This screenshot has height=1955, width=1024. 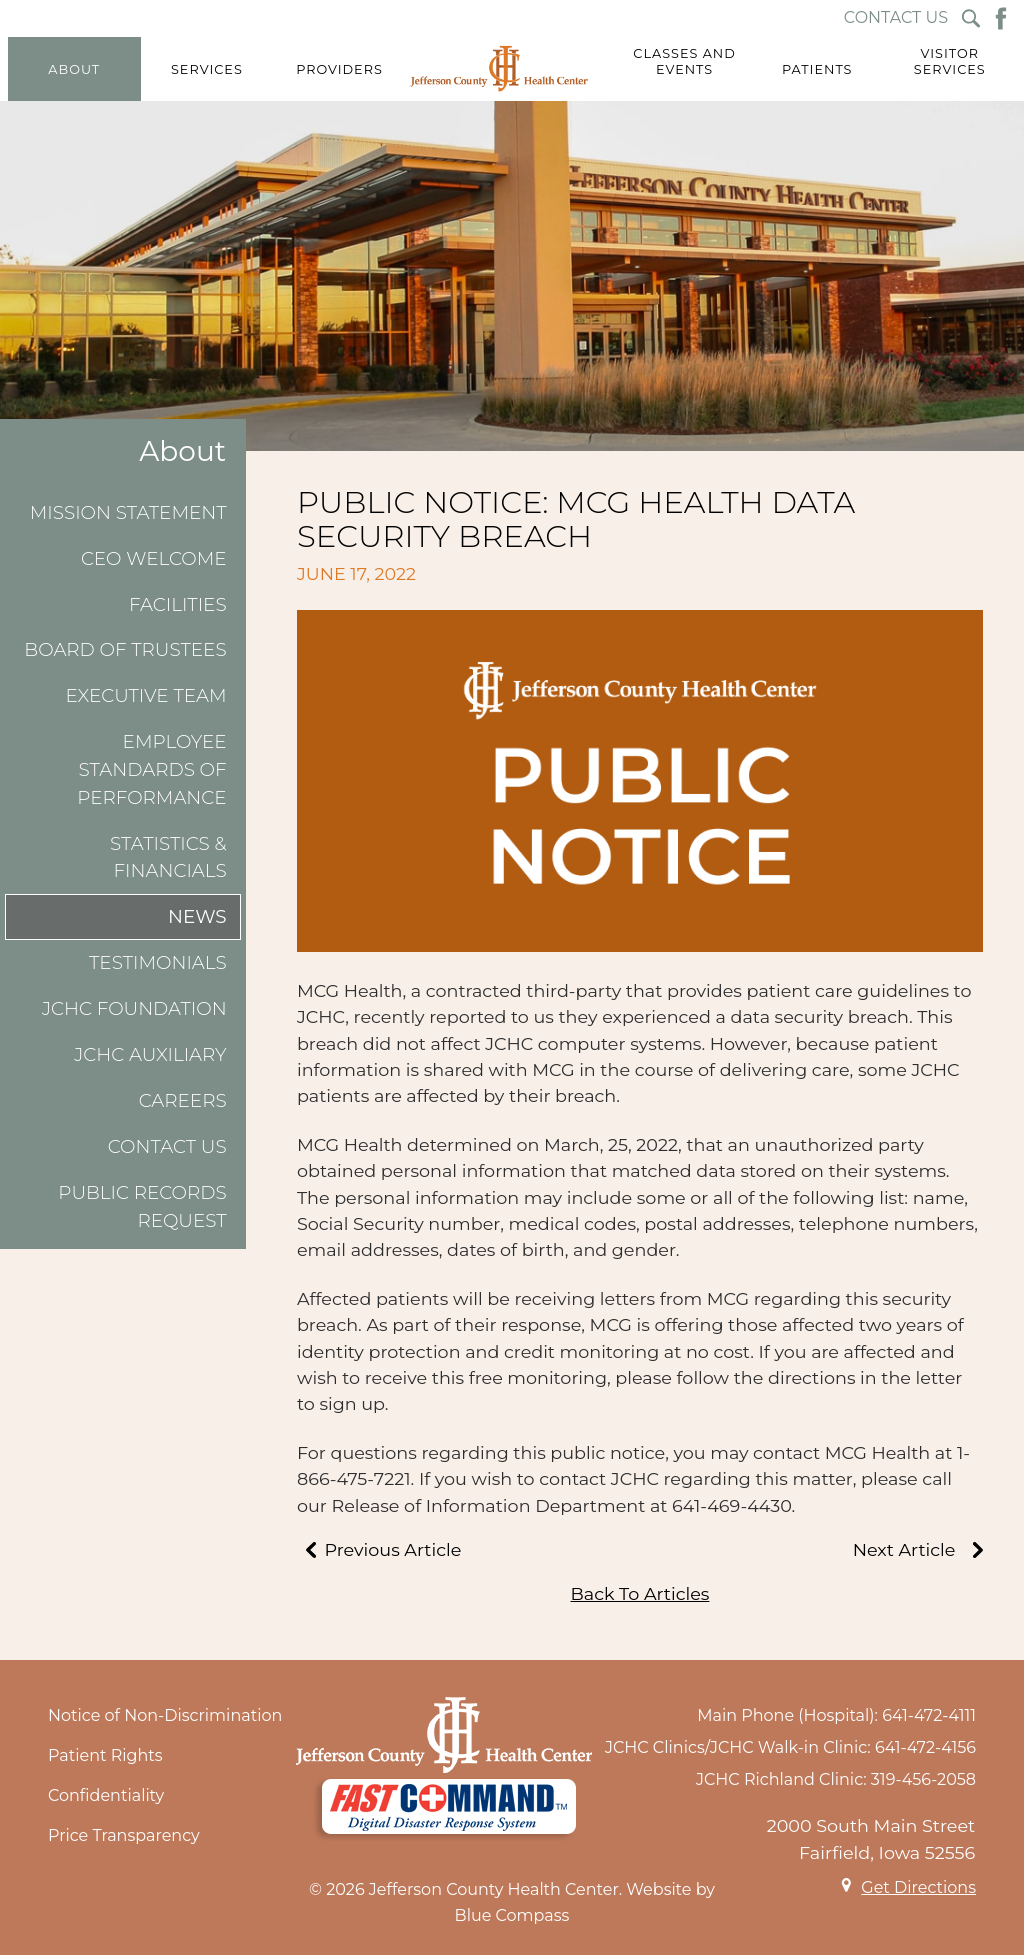 I want to click on CEO Welcome, so click(x=154, y=558).